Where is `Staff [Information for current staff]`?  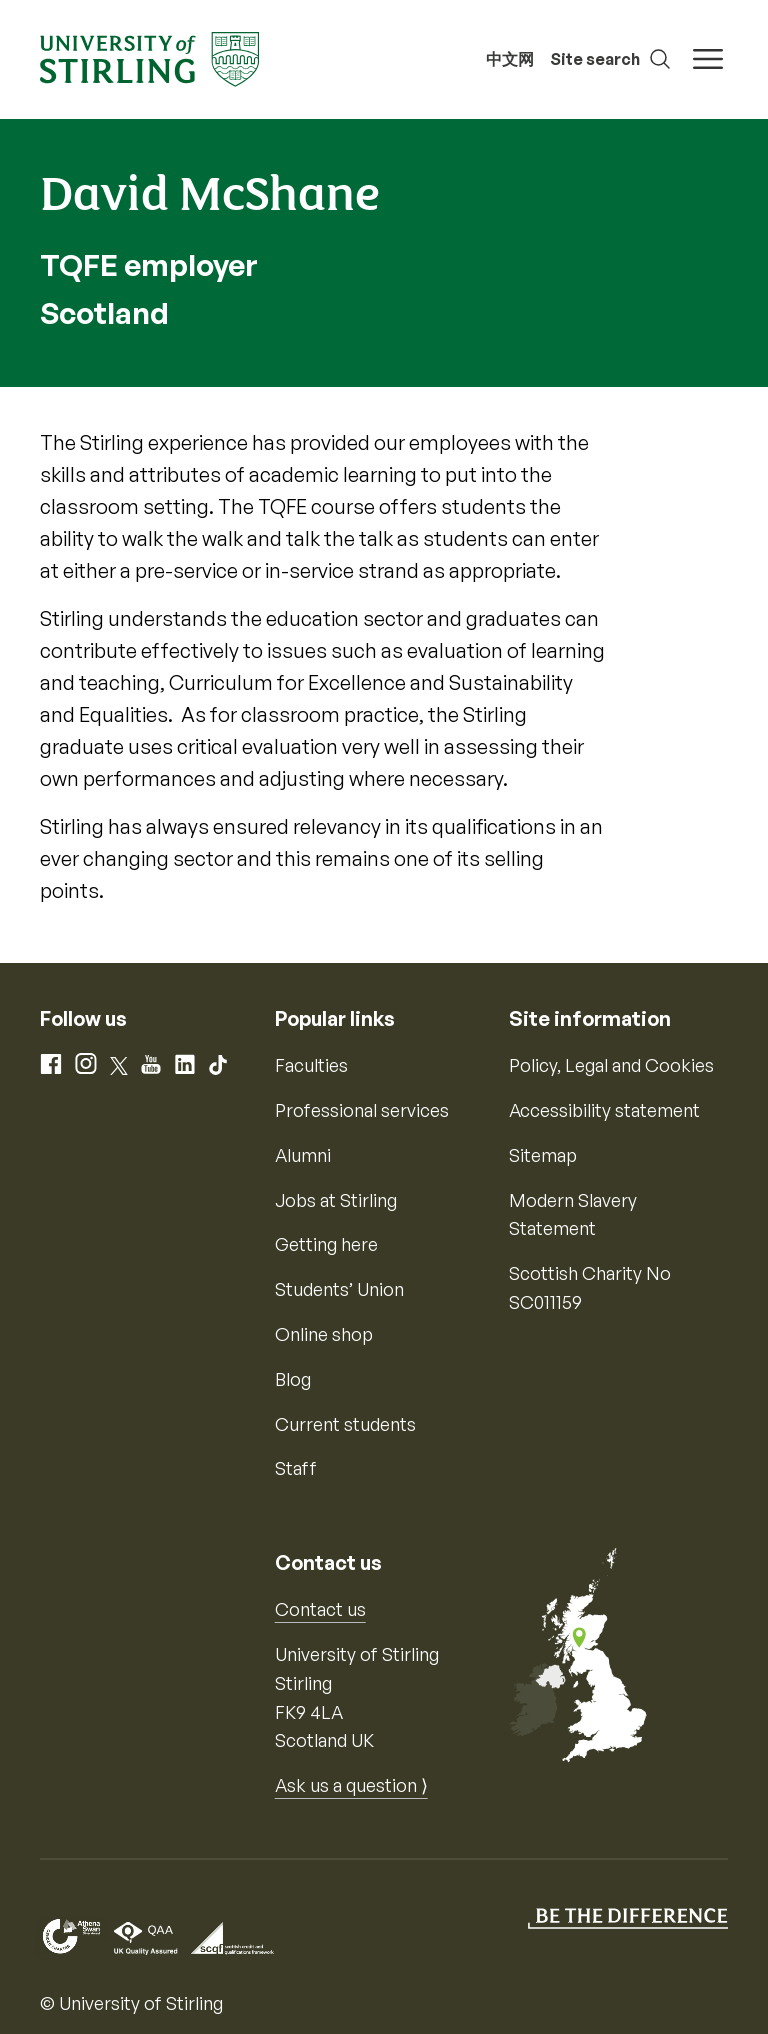
Staff [Information for current staff] is located at coordinates (296, 1468).